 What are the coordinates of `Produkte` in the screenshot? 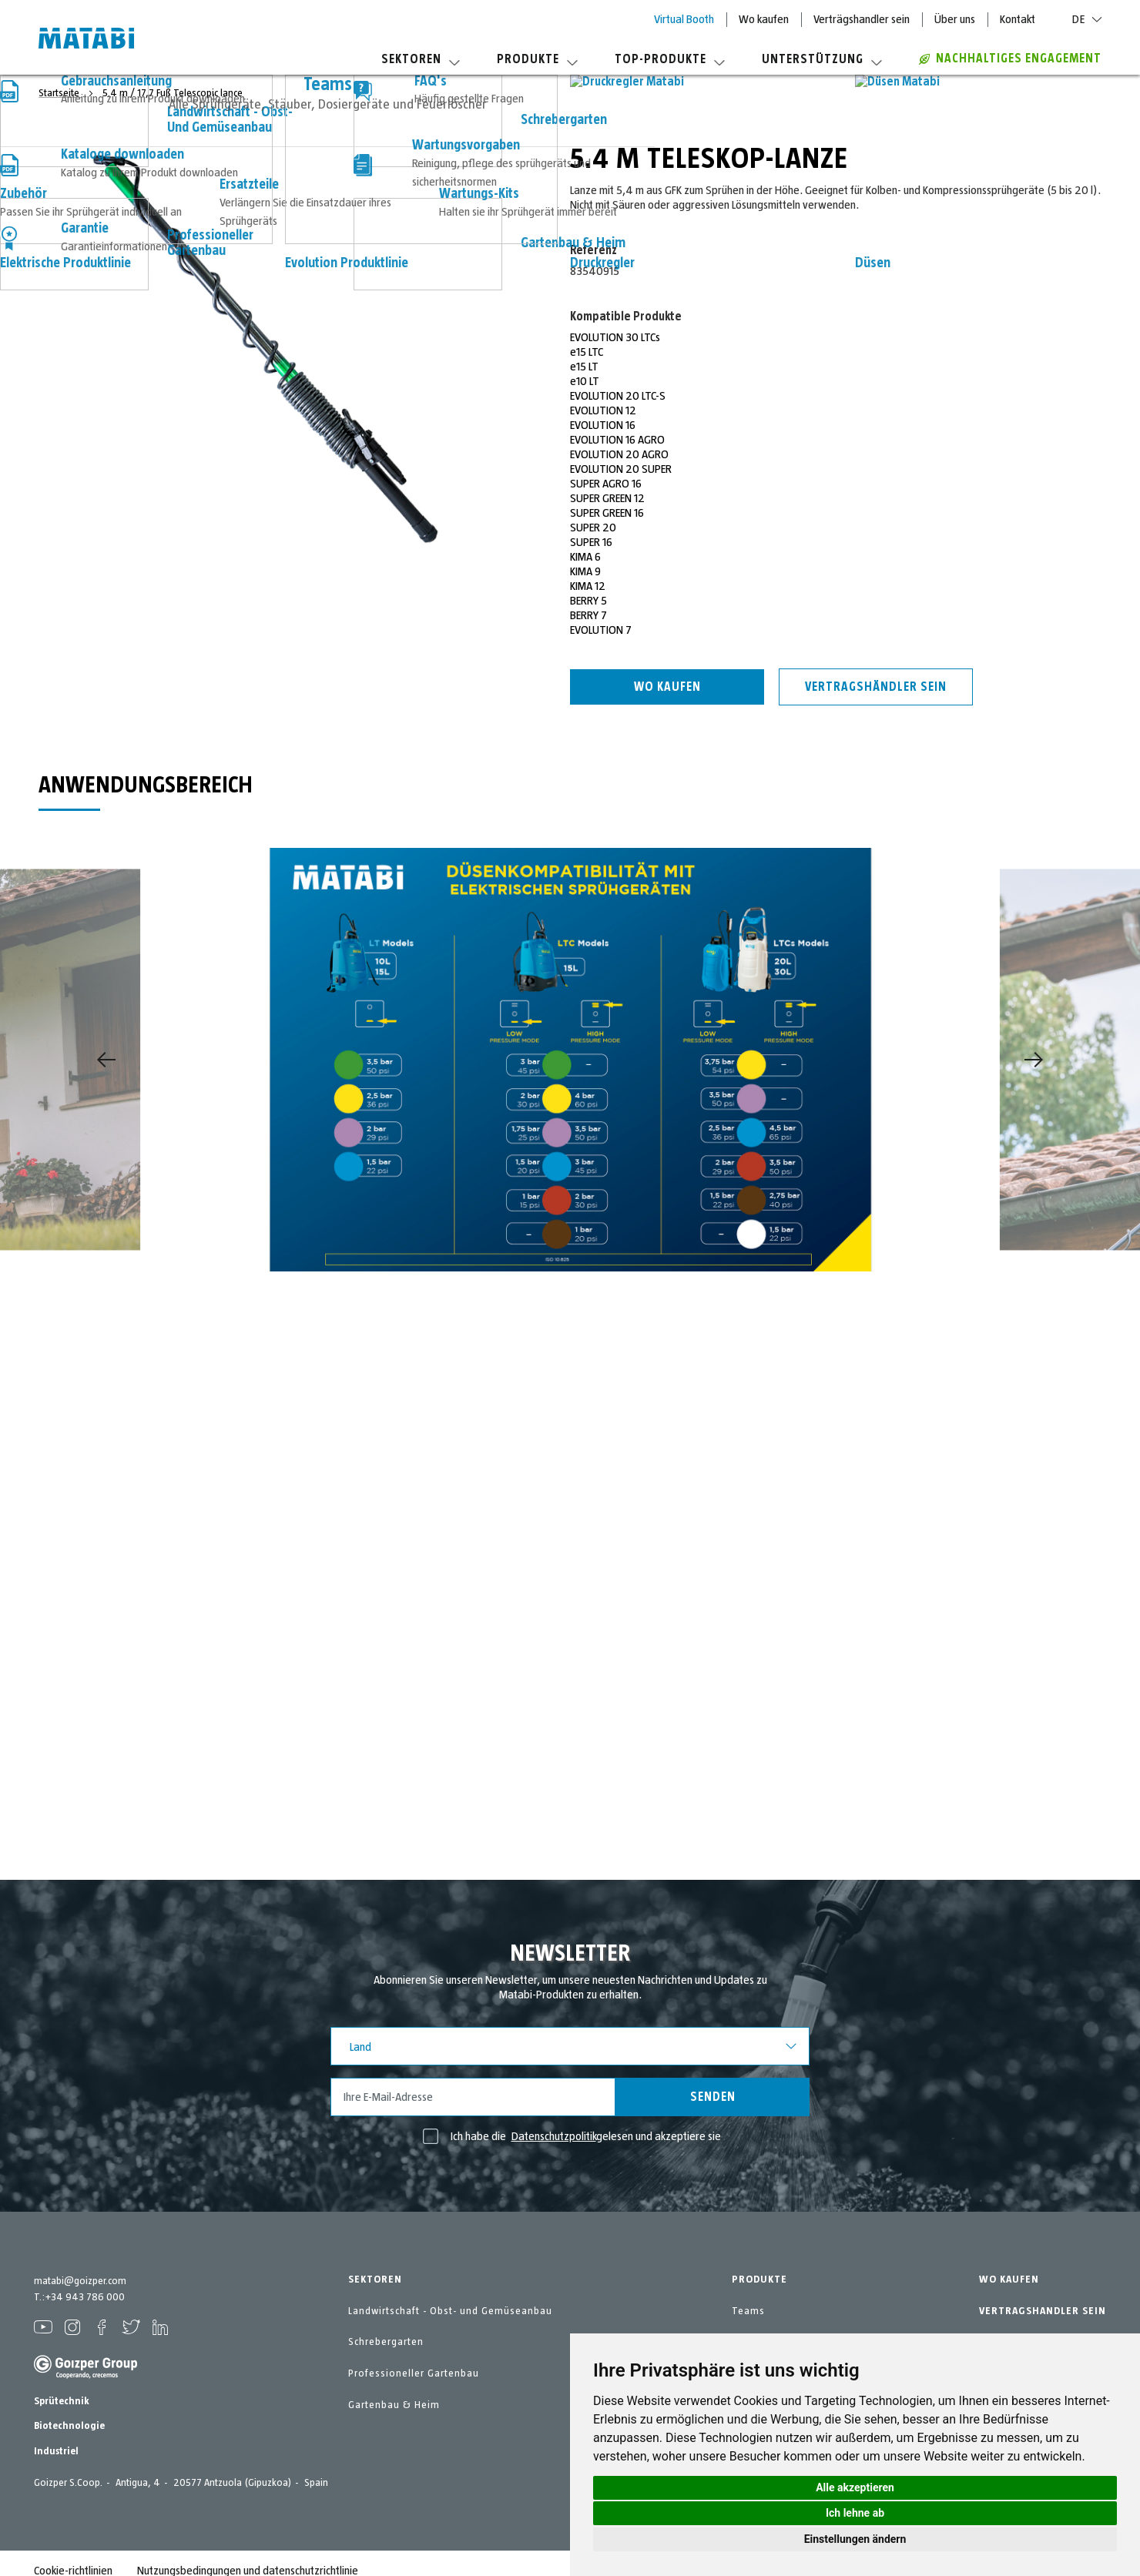 It's located at (537, 59).